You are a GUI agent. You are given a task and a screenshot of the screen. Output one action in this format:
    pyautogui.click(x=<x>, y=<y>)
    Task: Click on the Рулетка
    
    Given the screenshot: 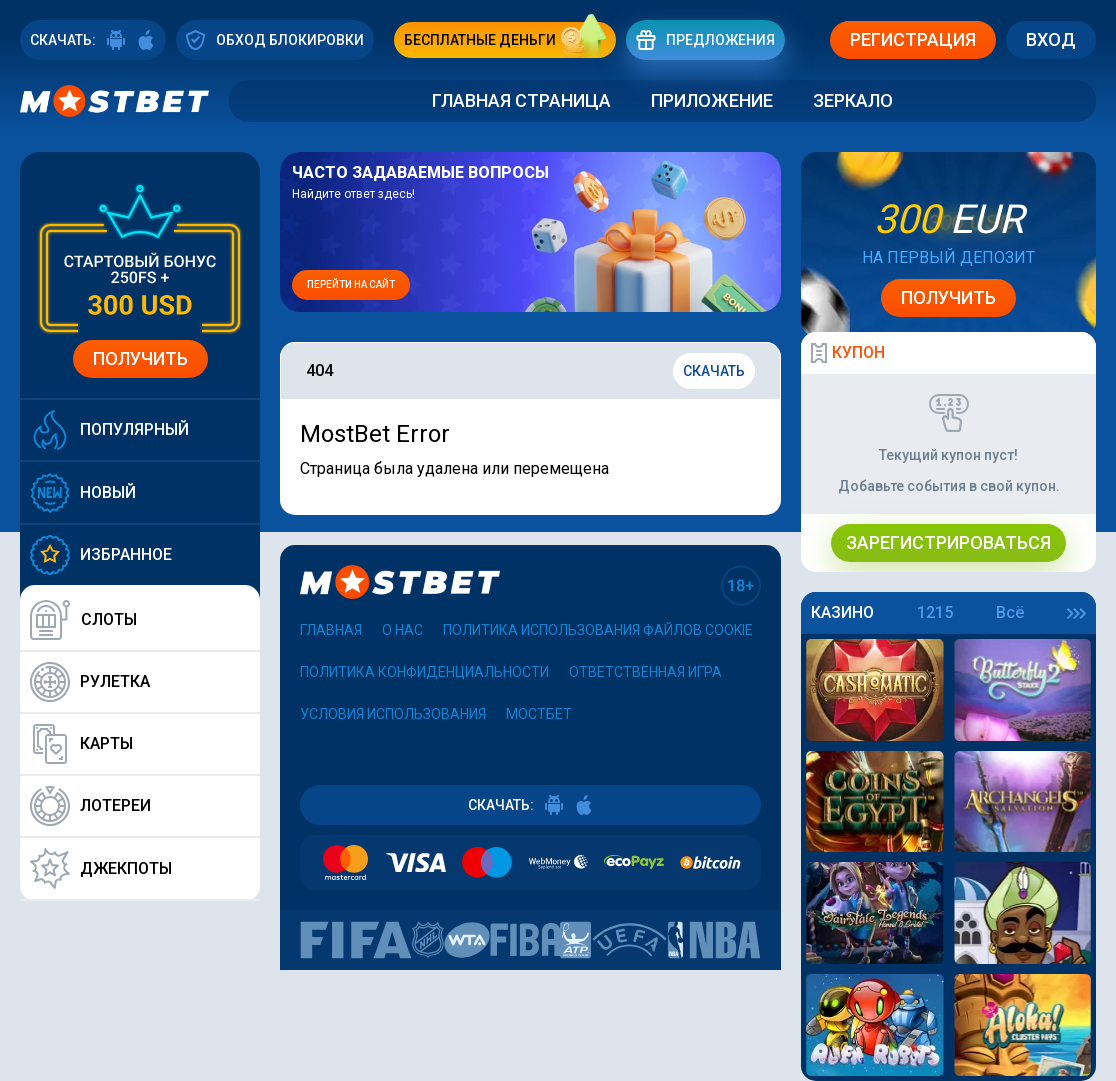 What is the action you would take?
    pyautogui.click(x=90, y=682)
    